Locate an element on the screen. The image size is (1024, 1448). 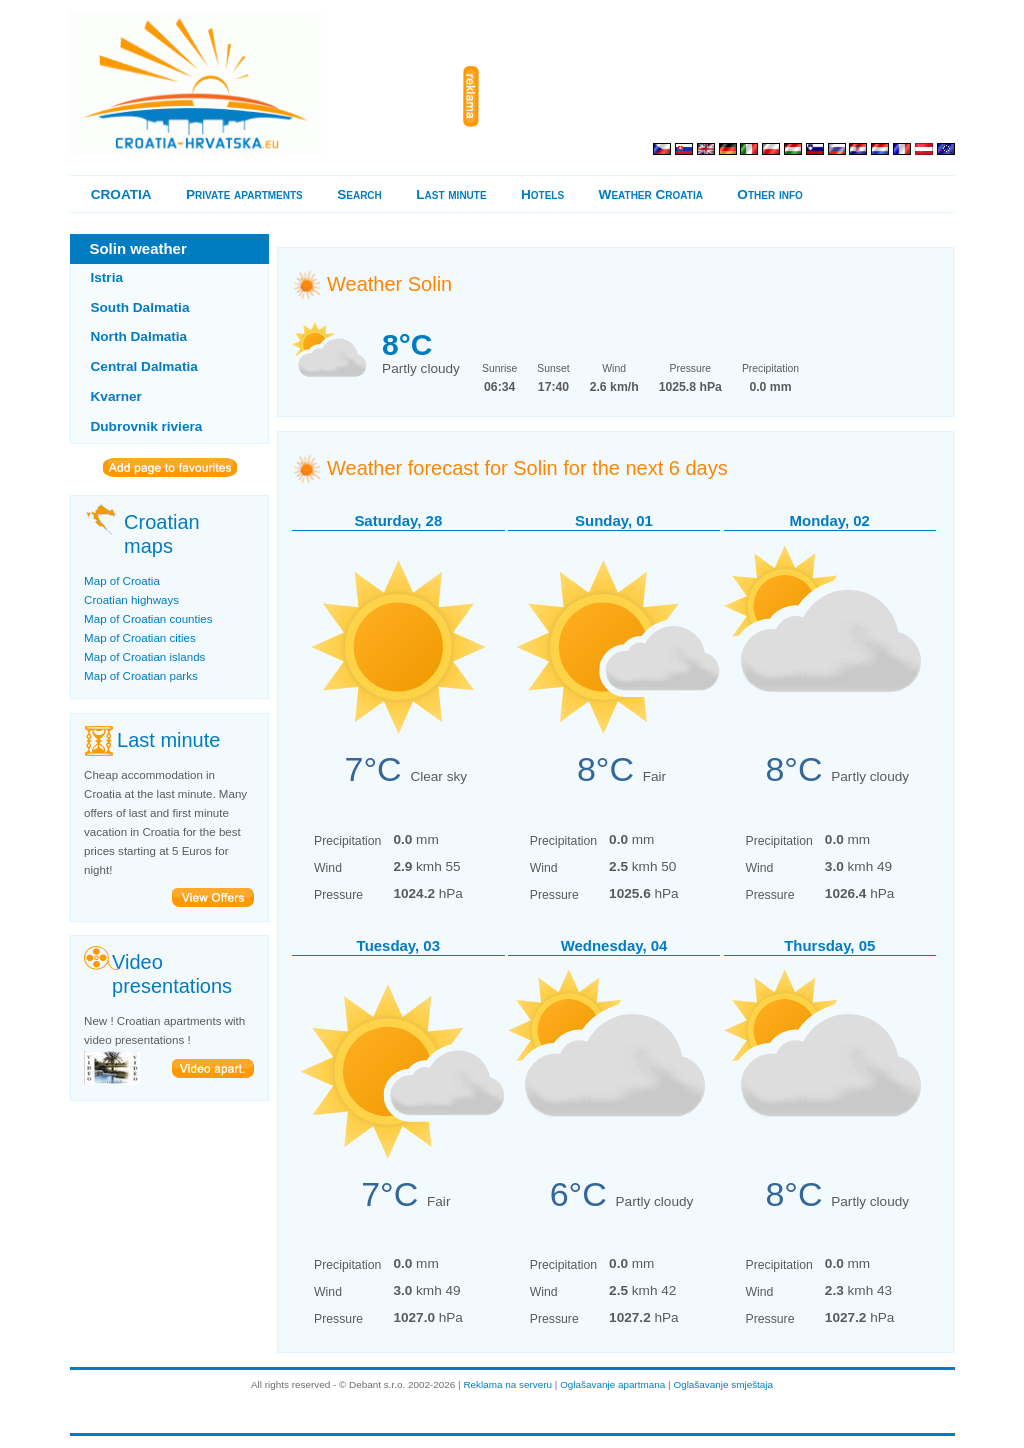
Map of Croatian cities is located at coordinates (140, 638).